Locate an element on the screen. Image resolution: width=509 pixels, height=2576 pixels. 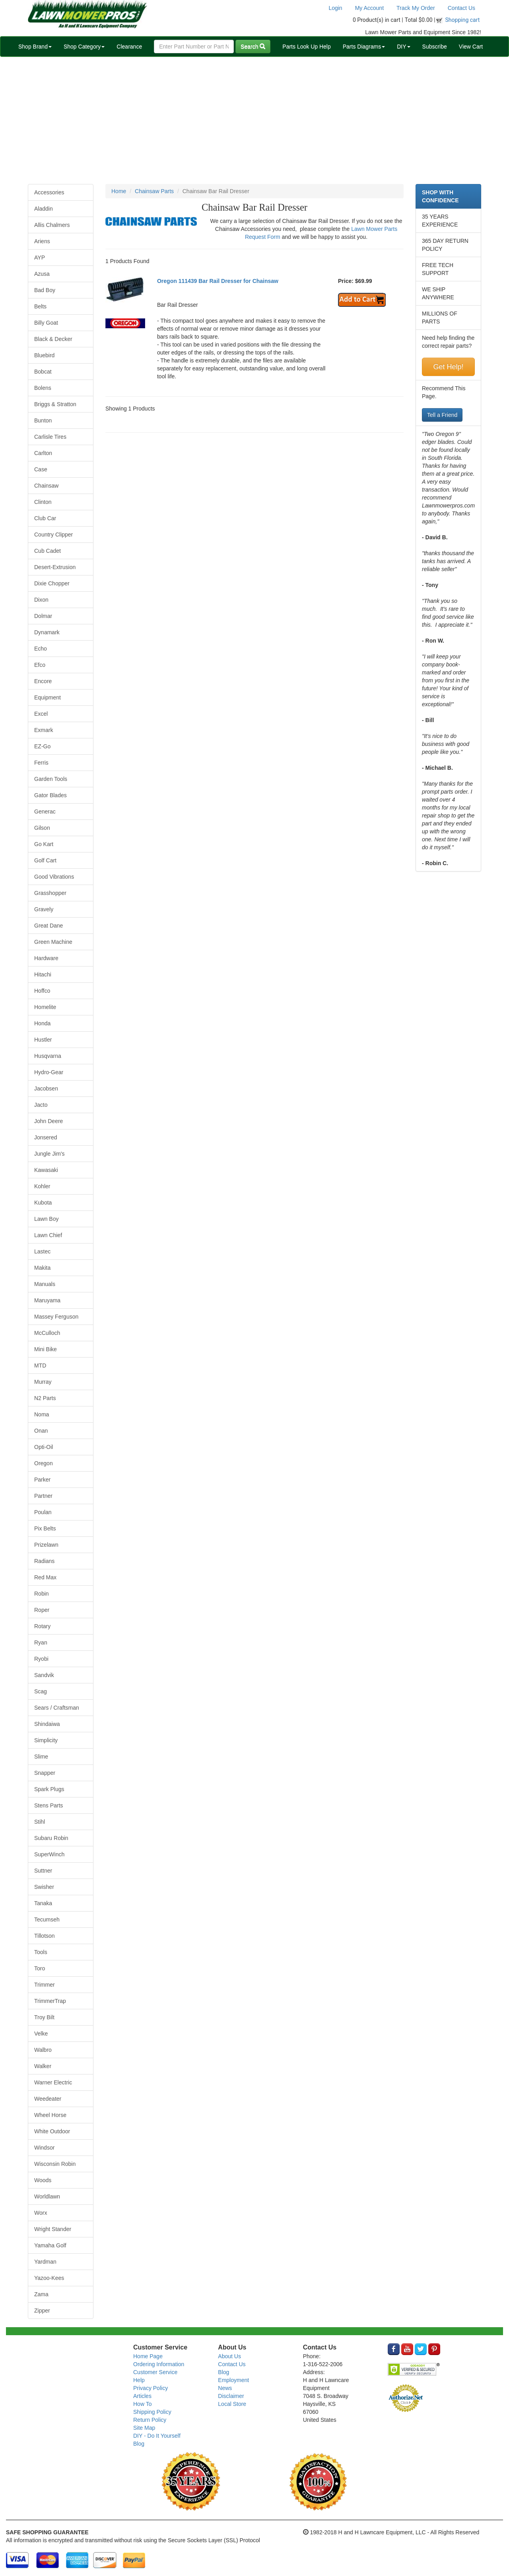
Country Clipper is located at coordinates (53, 534).